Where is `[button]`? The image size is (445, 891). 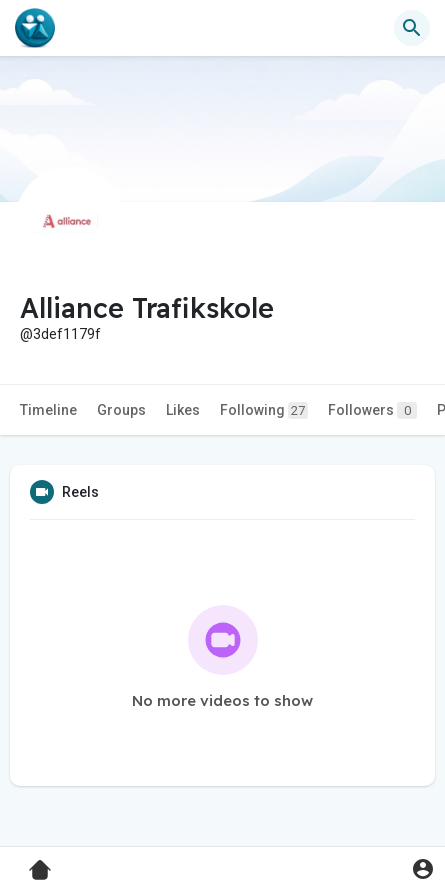 [button] is located at coordinates (412, 28).